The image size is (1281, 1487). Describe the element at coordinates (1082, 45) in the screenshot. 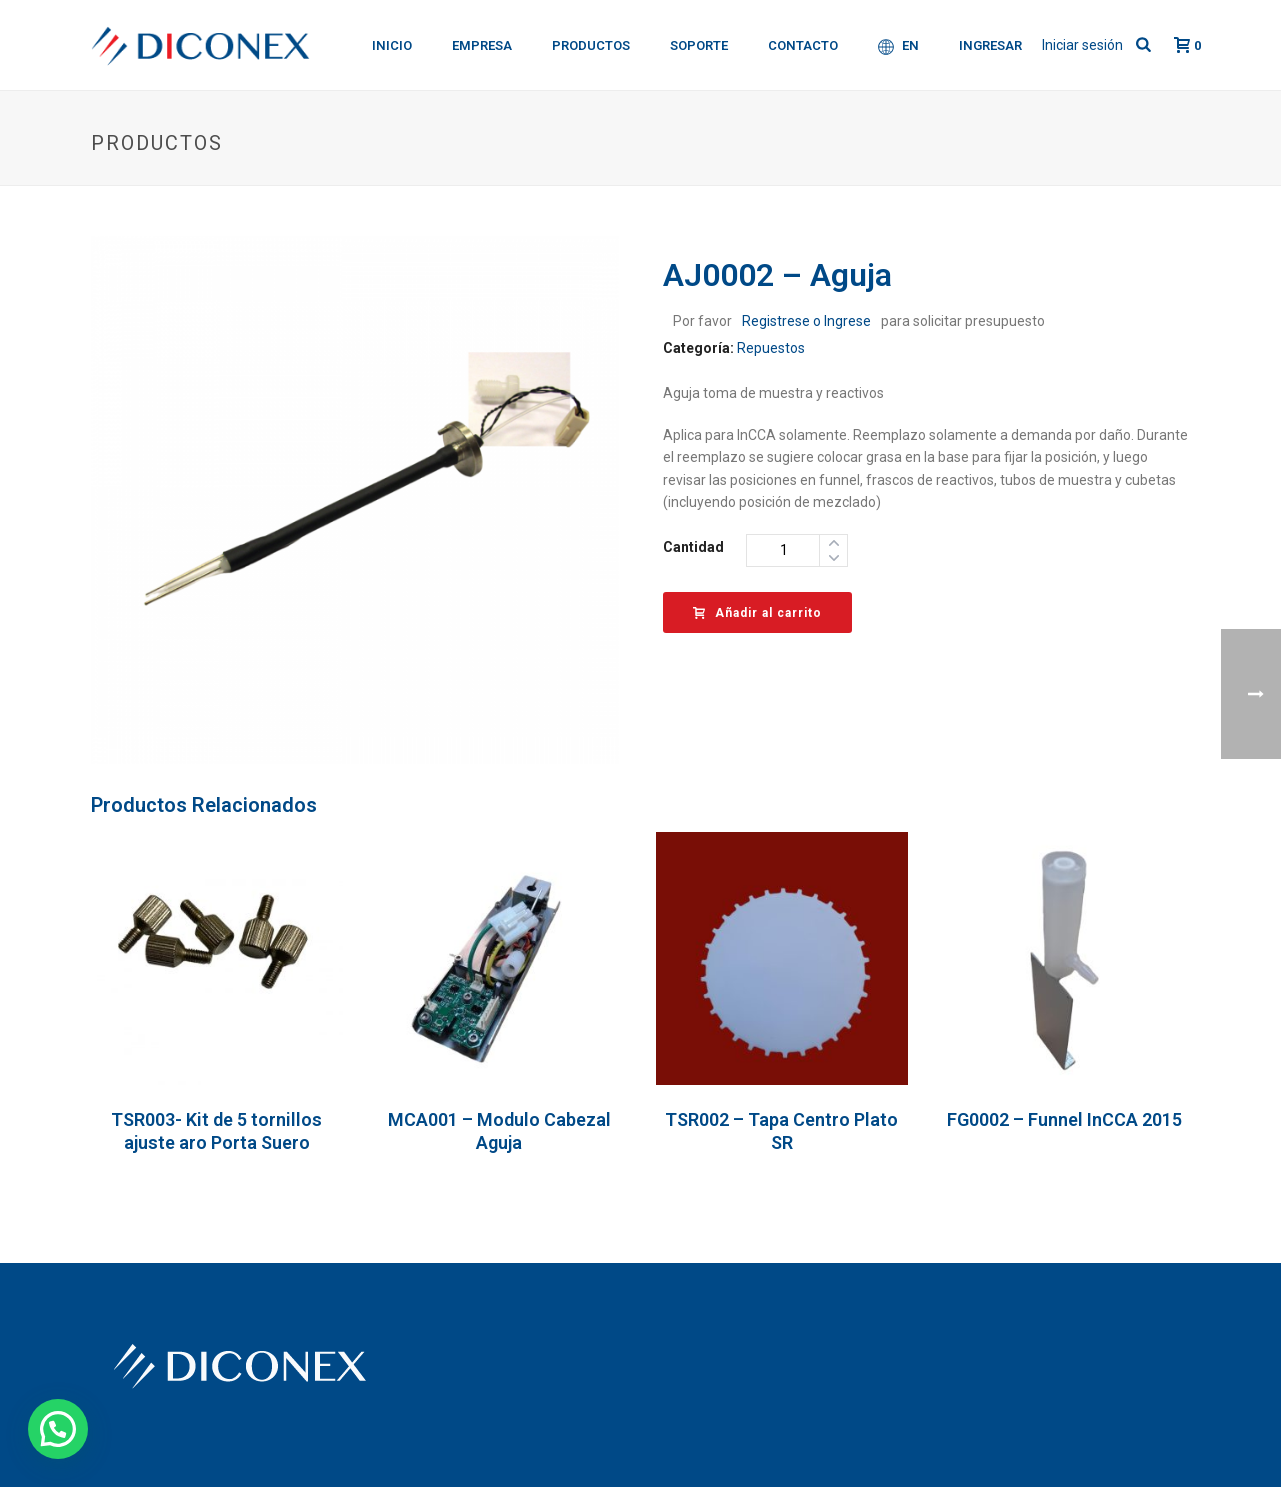

I see `Iniciar sesión` at that location.